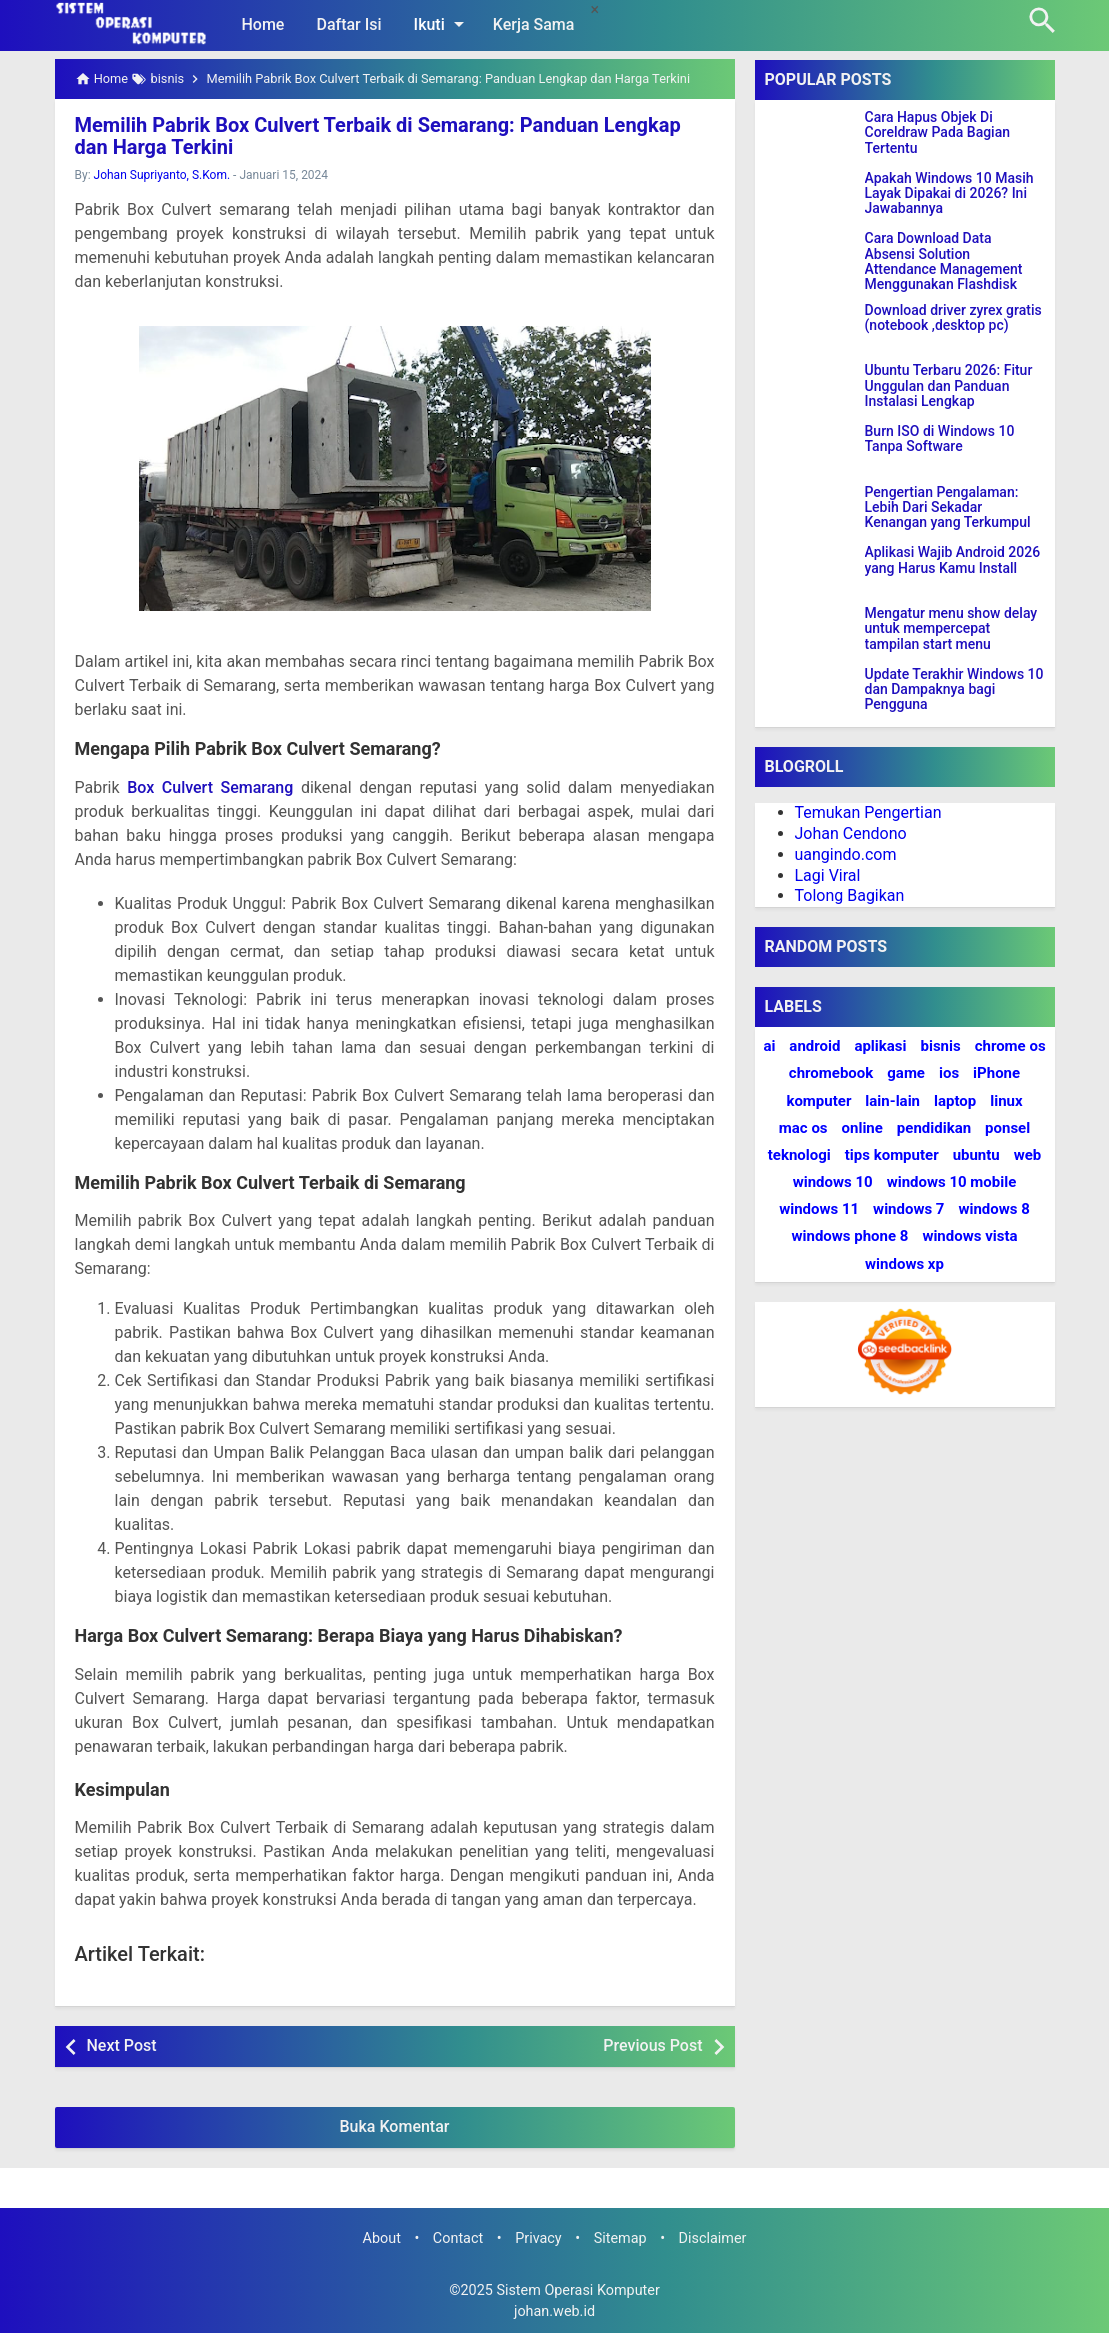 This screenshot has width=1109, height=2333. Describe the element at coordinates (819, 1209) in the screenshot. I see `windows 11` at that location.